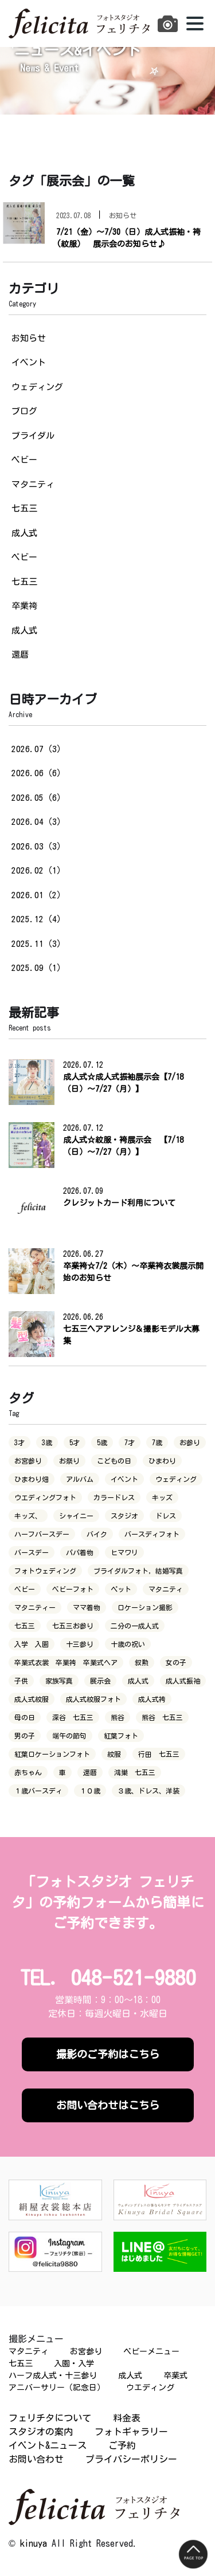 The height and width of the screenshot is (2576, 215). I want to click on こどもの日, so click(114, 1460).